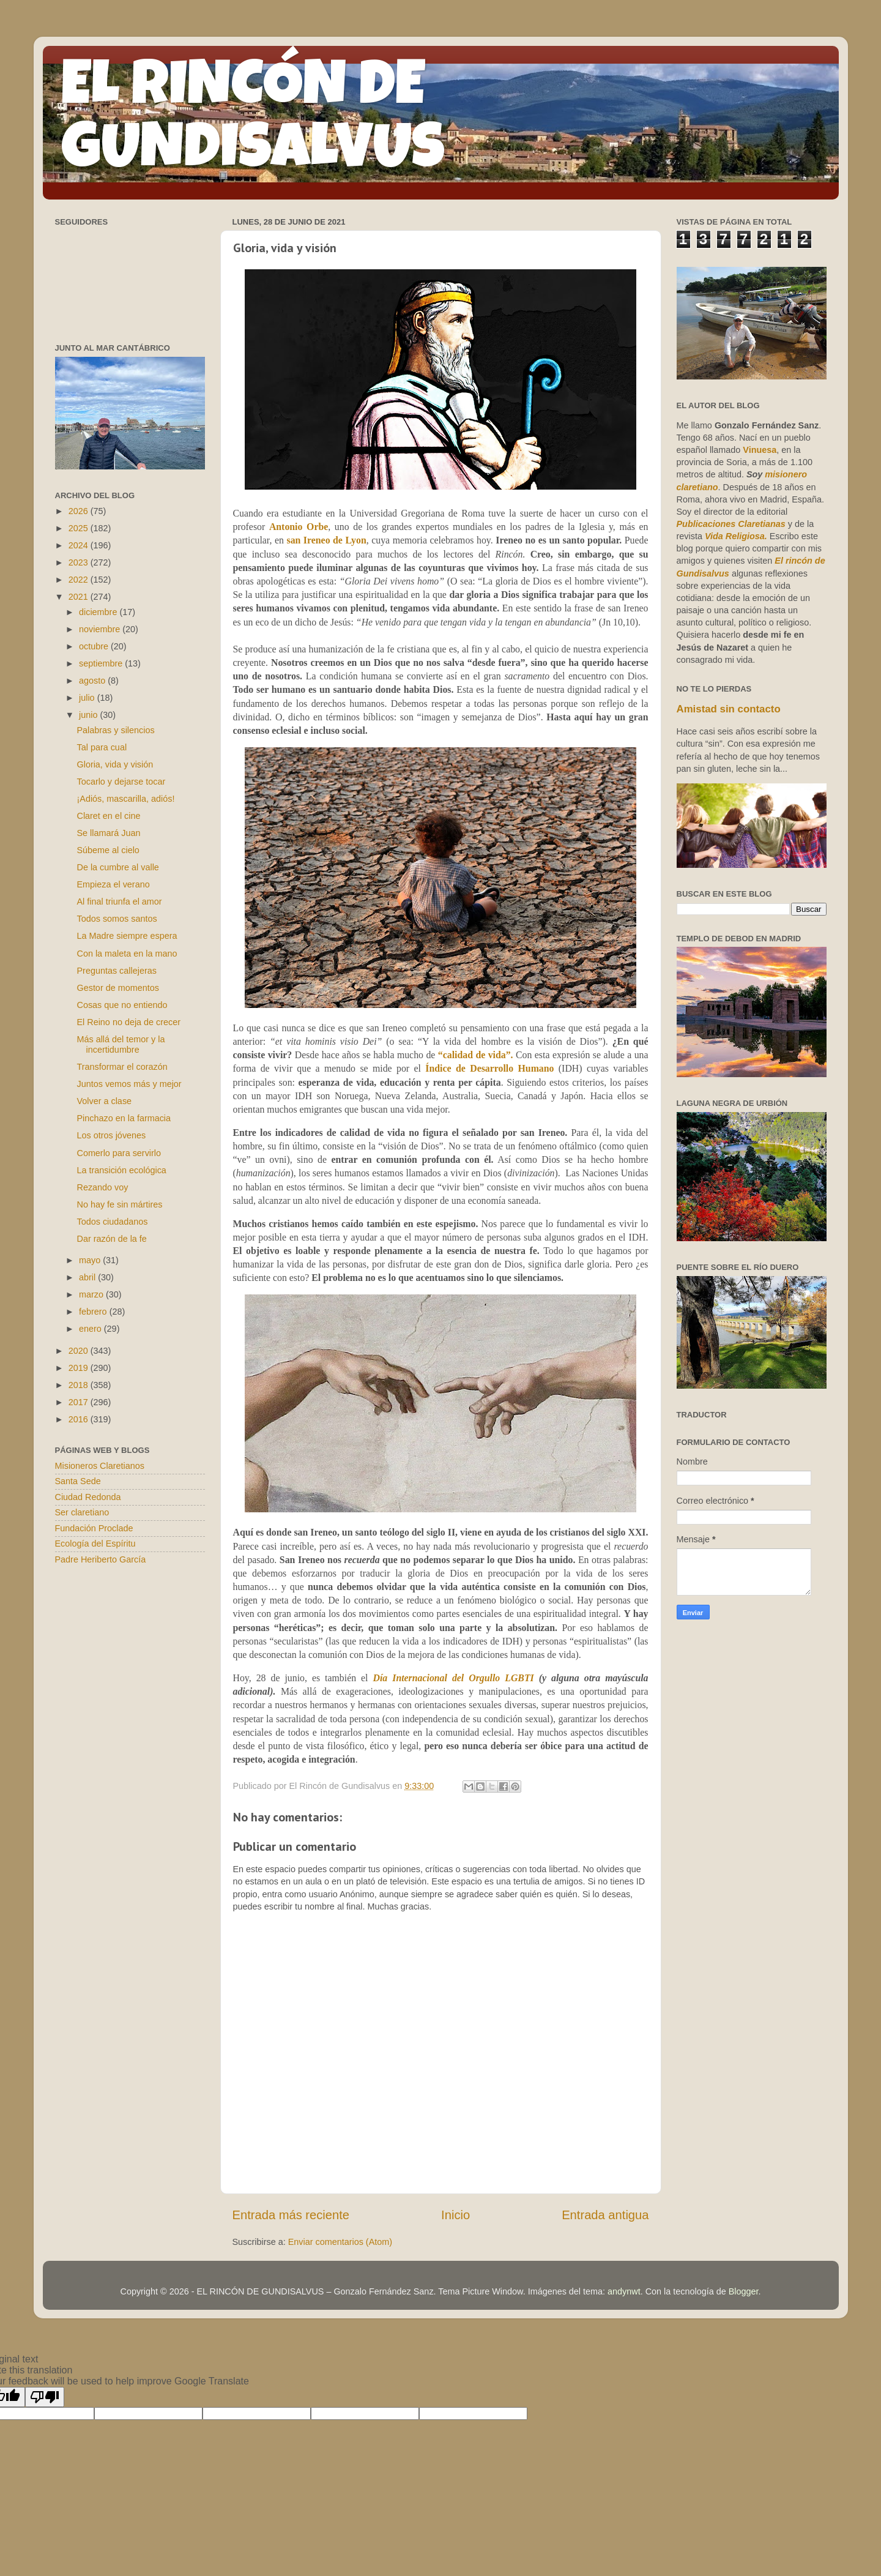 The image size is (881, 2576). Describe the element at coordinates (114, 764) in the screenshot. I see `Gloria, vida y visión` at that location.